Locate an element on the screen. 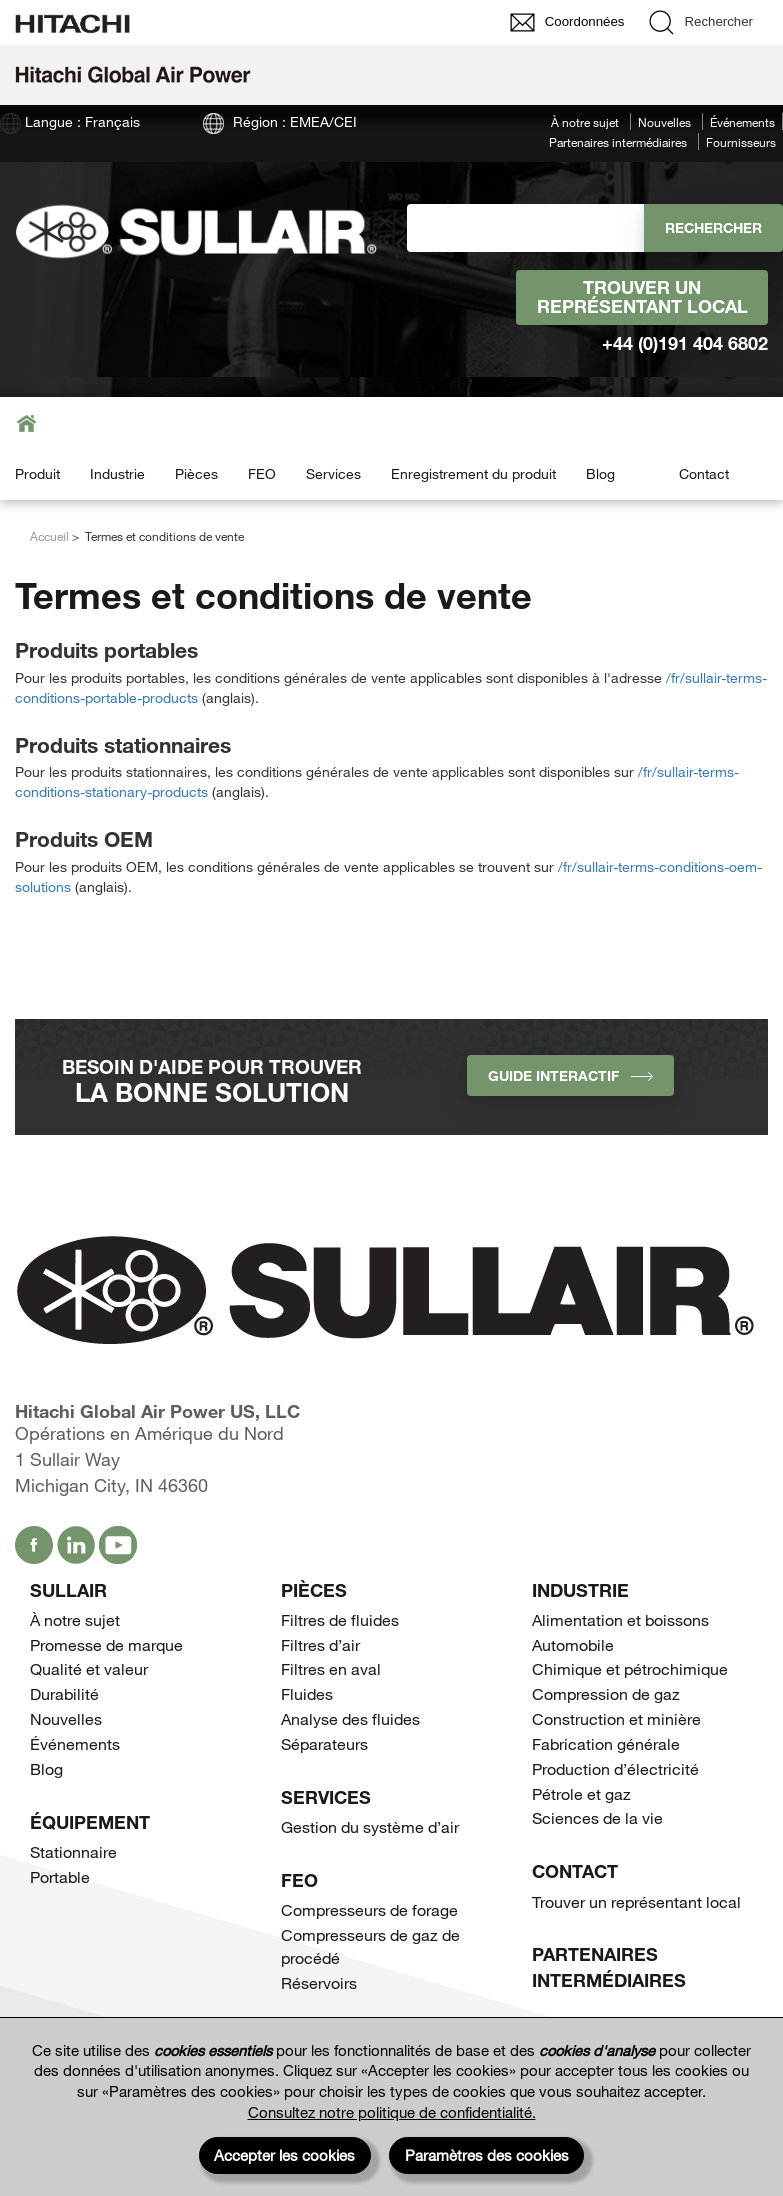 The width and height of the screenshot is (783, 2196). Nouvelles is located at coordinates (664, 122).